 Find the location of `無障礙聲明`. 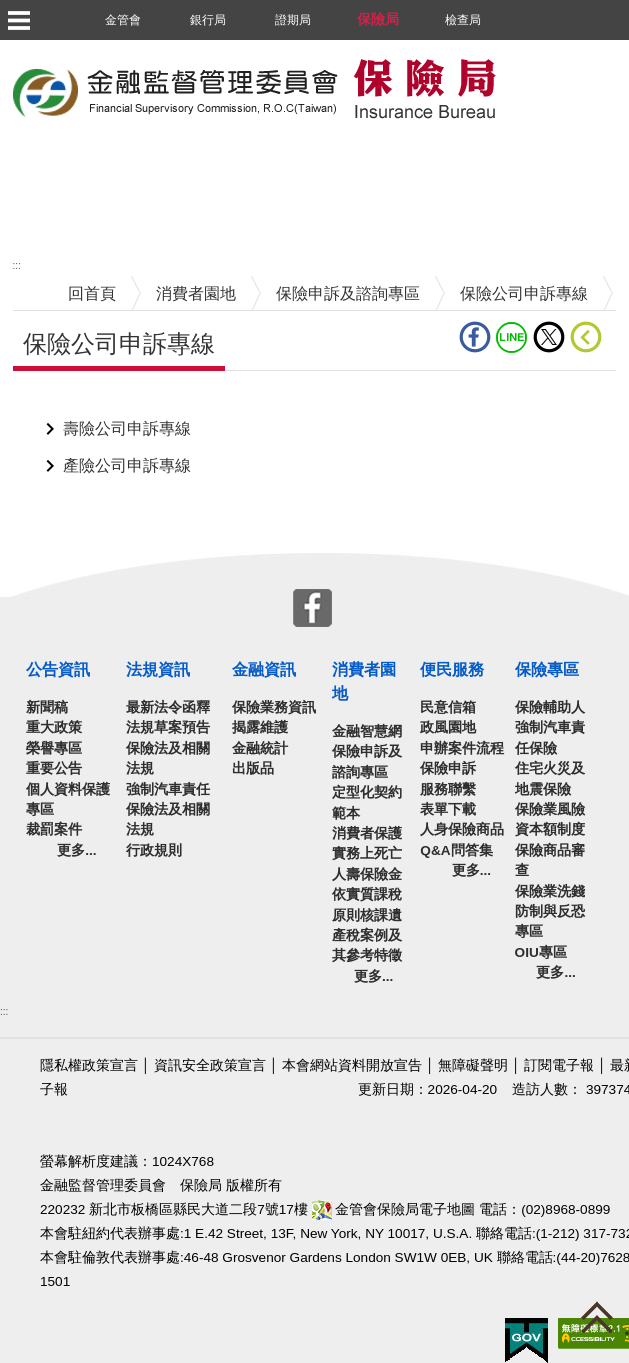

無障礙聲明 is located at coordinates (473, 1065).